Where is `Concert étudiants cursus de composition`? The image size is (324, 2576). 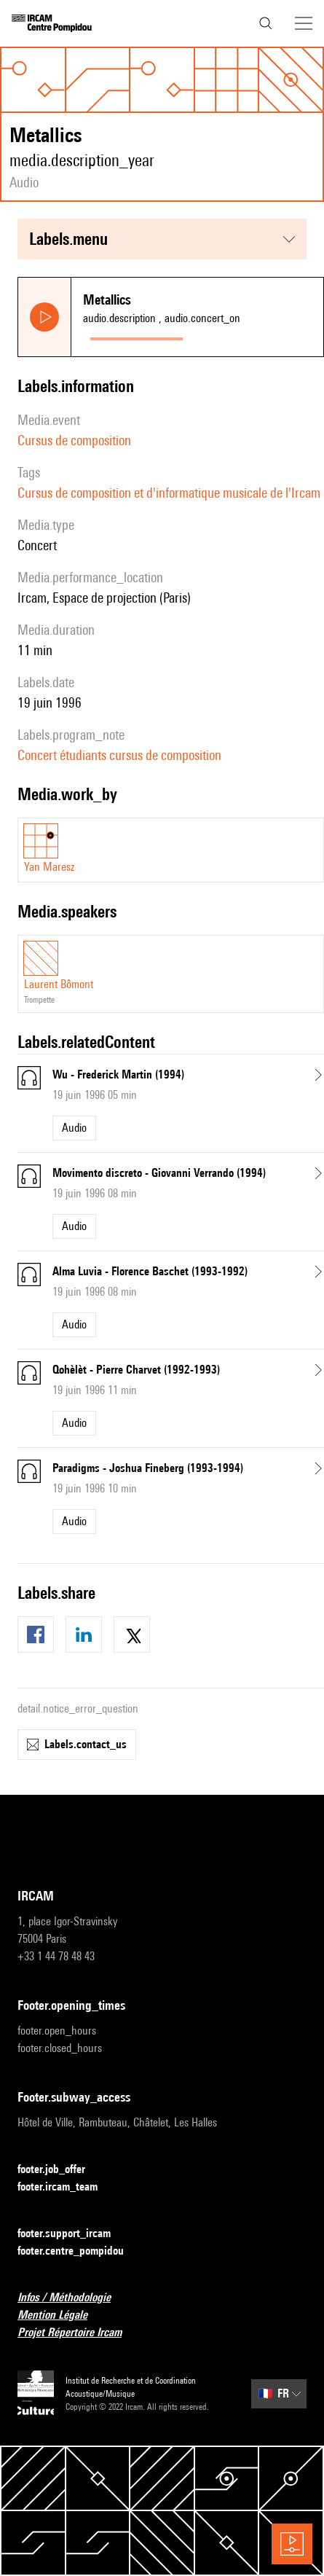 Concert étudiants cursus de composition is located at coordinates (119, 755).